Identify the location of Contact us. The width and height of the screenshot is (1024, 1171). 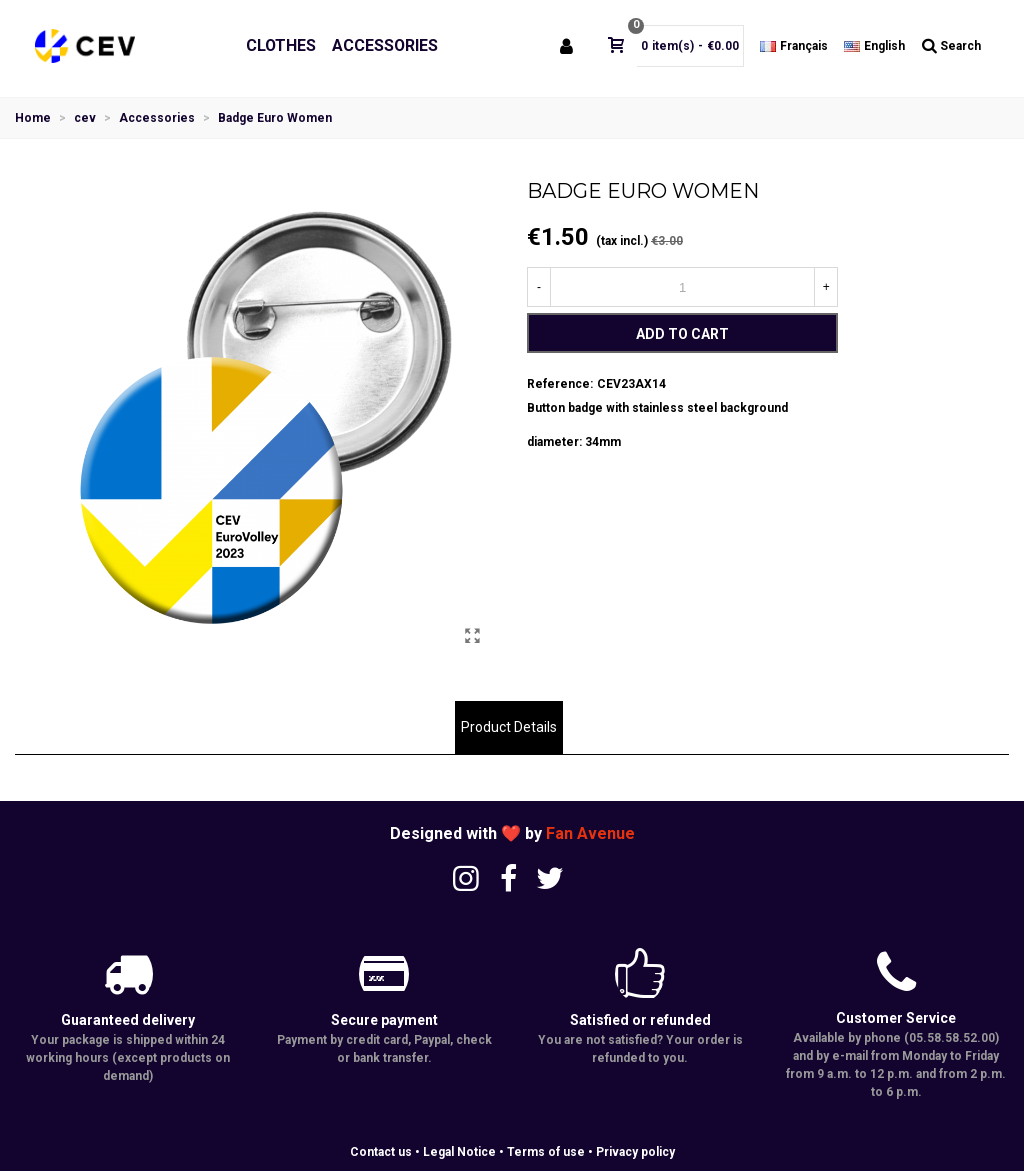
(381, 1152).